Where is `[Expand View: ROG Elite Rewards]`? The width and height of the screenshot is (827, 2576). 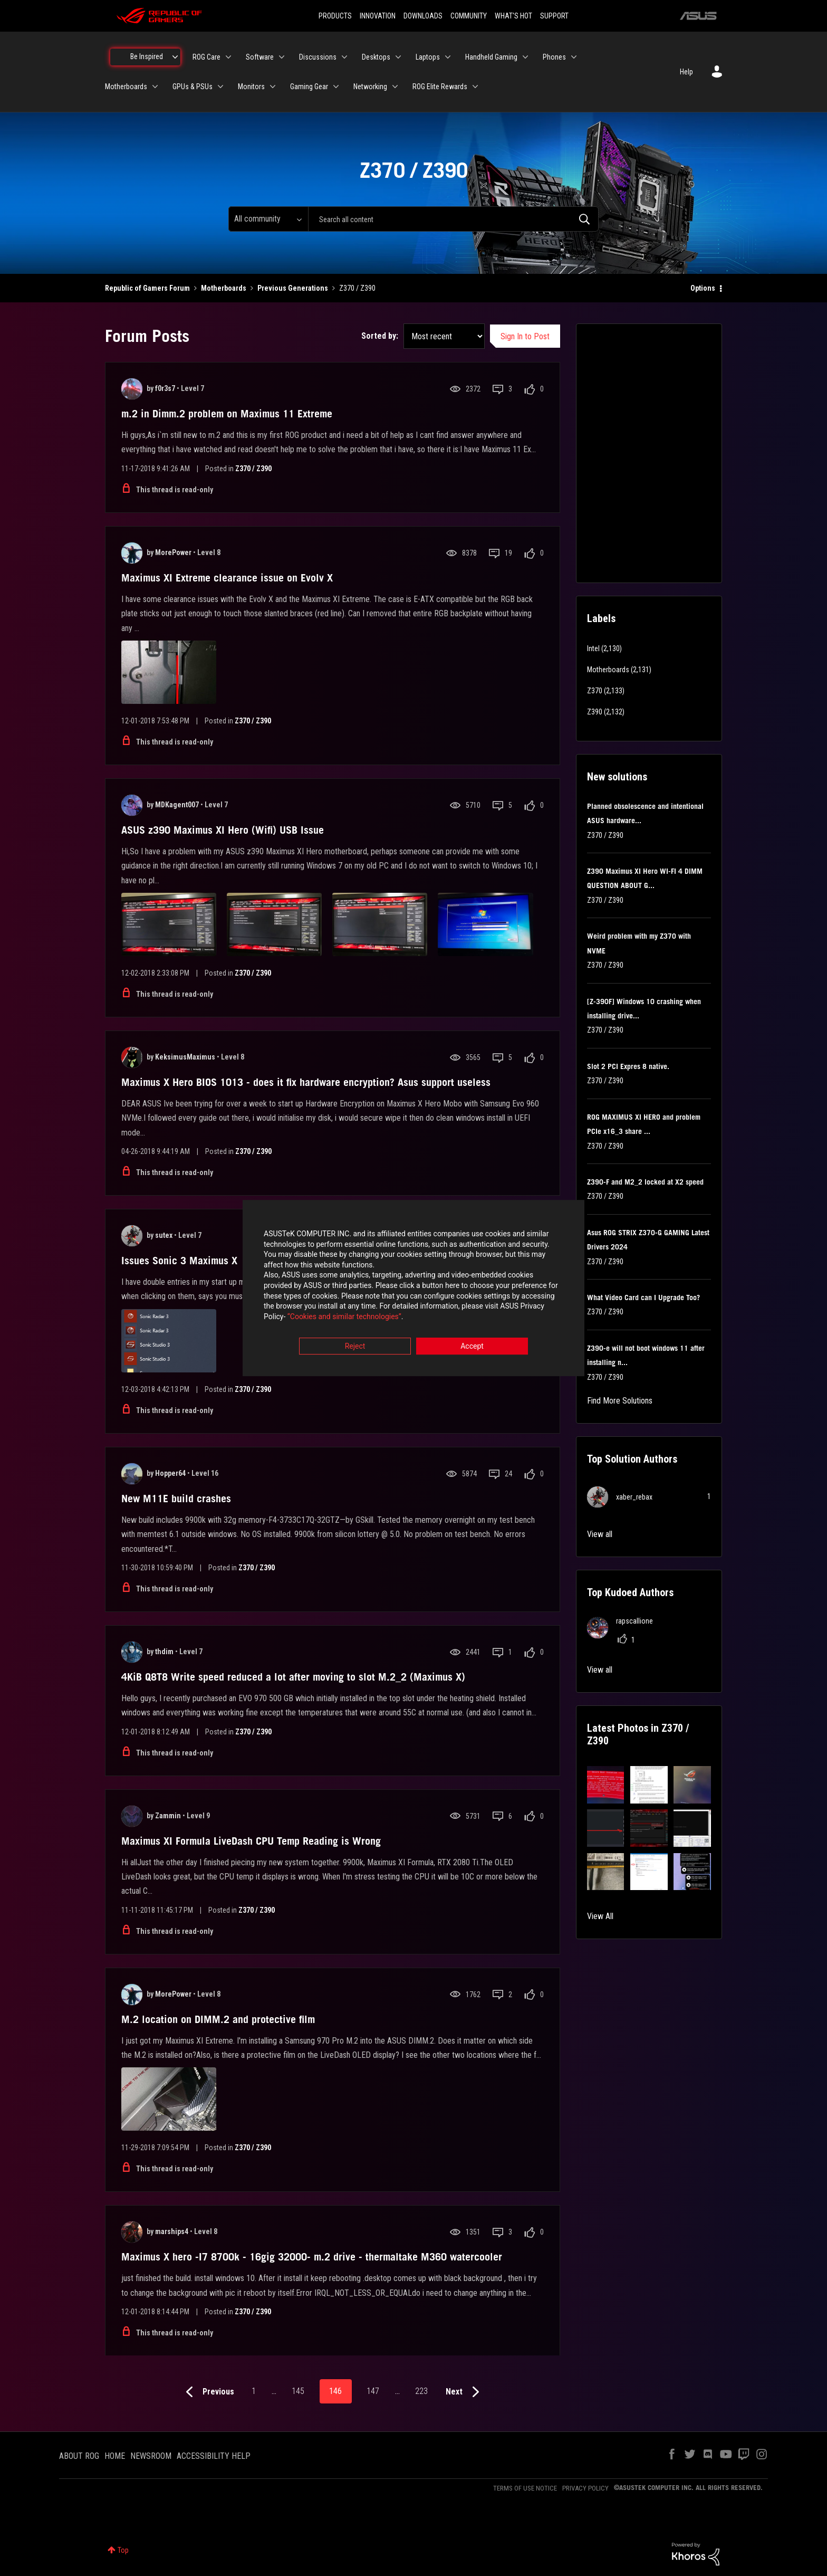 [Expand View: ROG Elite Rewards] is located at coordinates (475, 86).